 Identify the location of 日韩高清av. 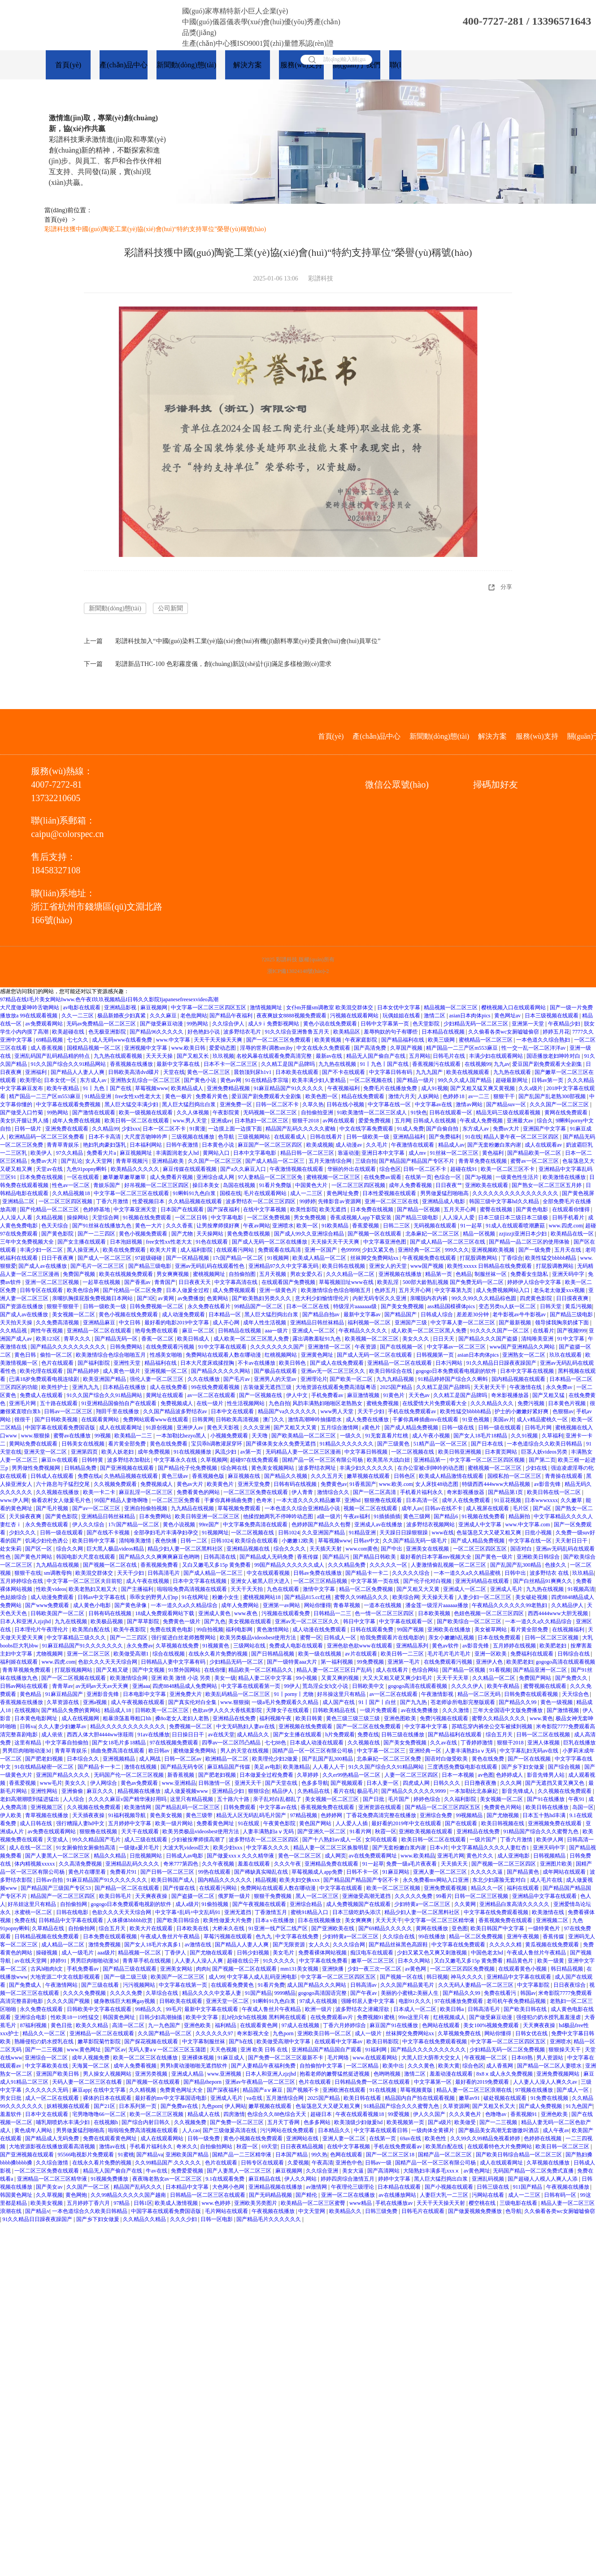
(364, 1985).